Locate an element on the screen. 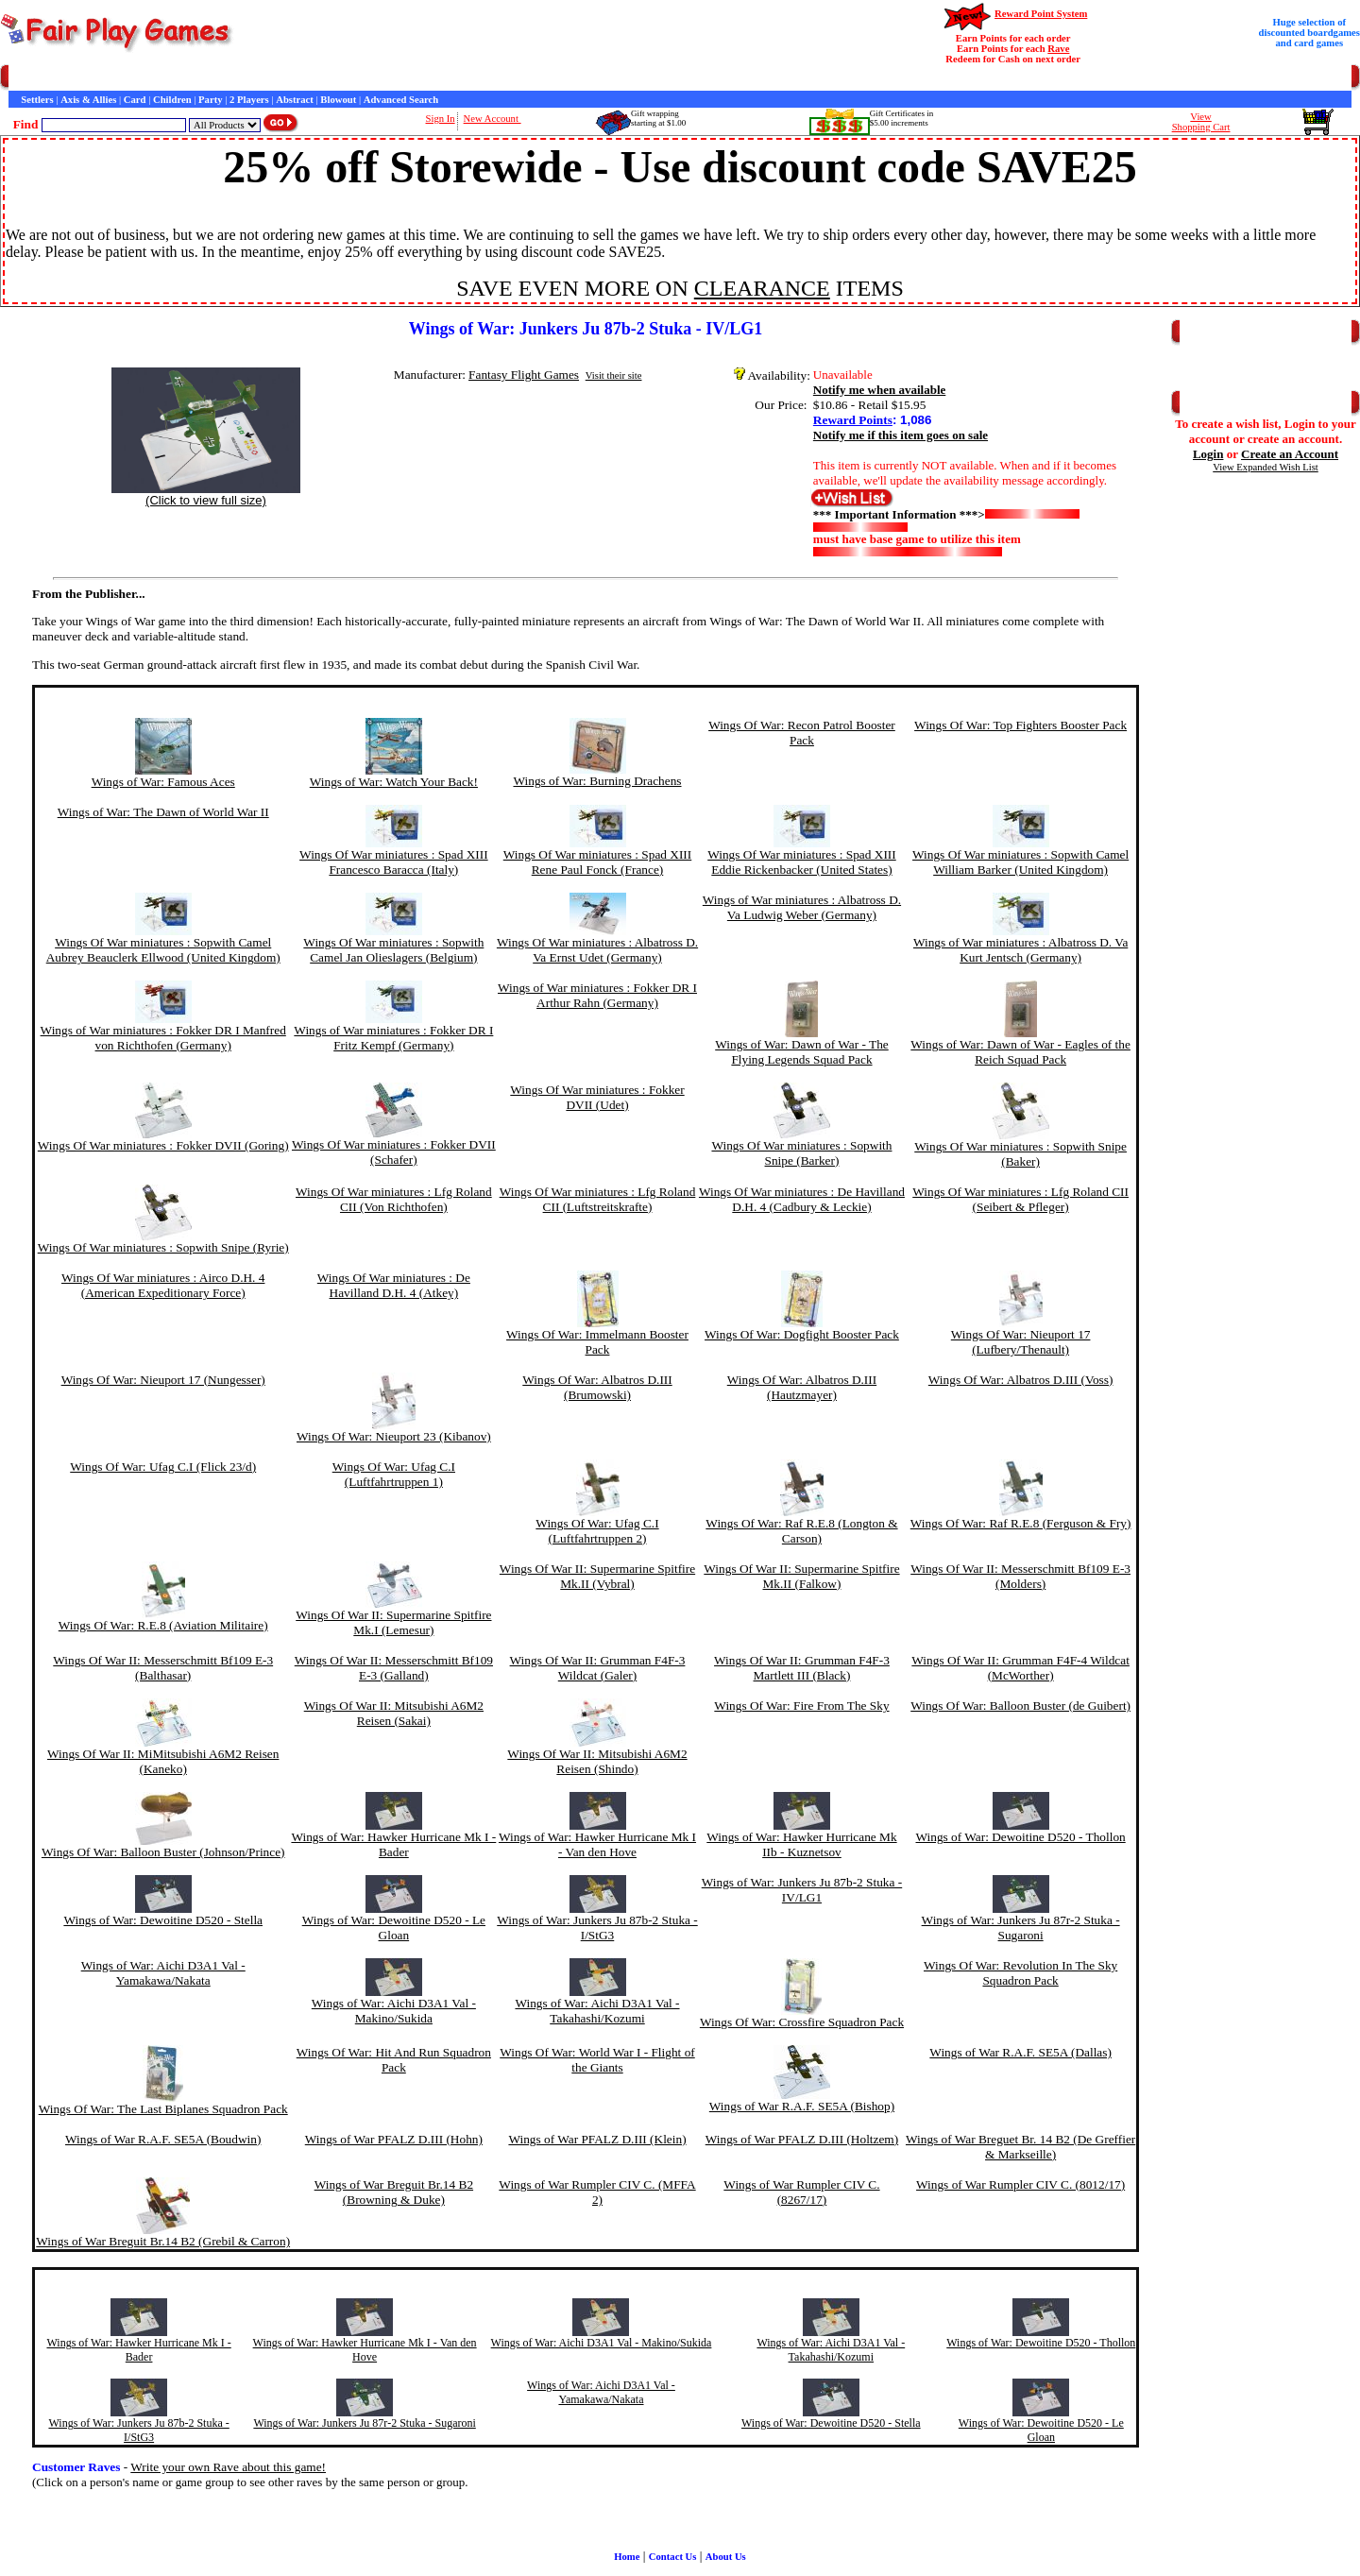 The height and width of the screenshot is (2576, 1360). Wings Of War: R.E.8 (Aviation Militaire) is located at coordinates (163, 1625).